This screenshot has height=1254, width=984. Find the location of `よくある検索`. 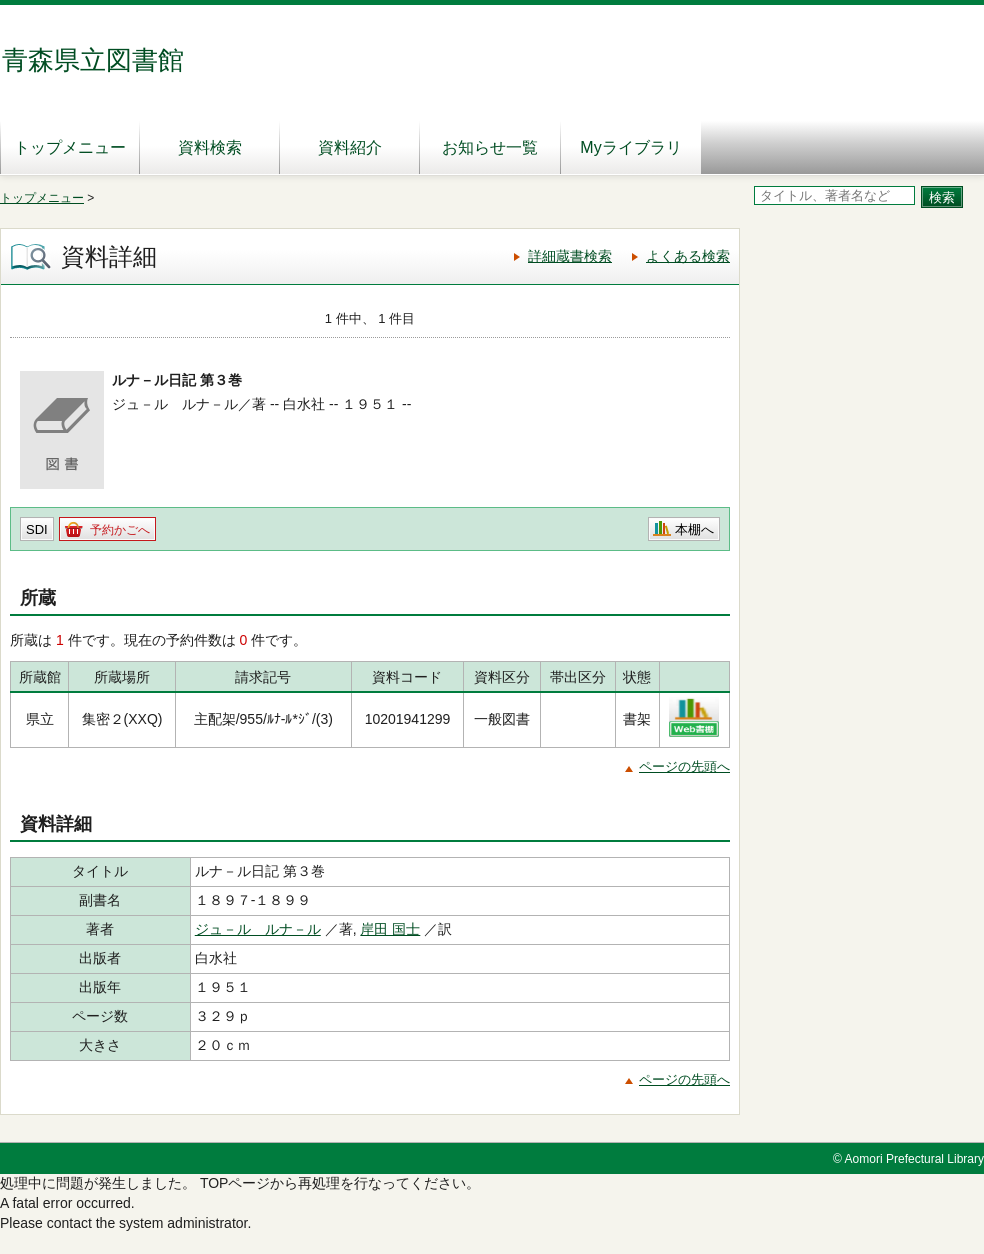

よくある検索 is located at coordinates (688, 256).